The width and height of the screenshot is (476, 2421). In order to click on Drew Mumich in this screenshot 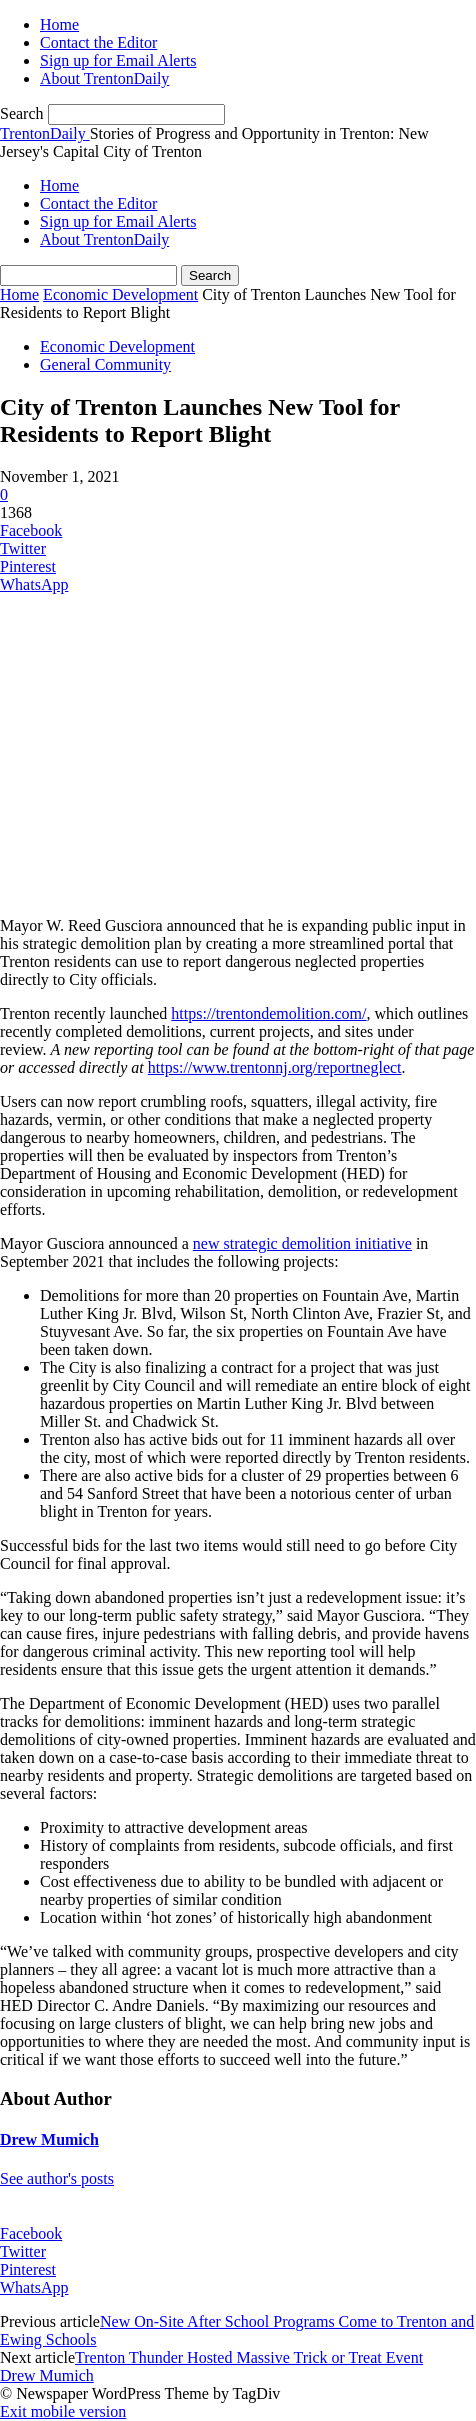, I will do `click(49, 2139)`.